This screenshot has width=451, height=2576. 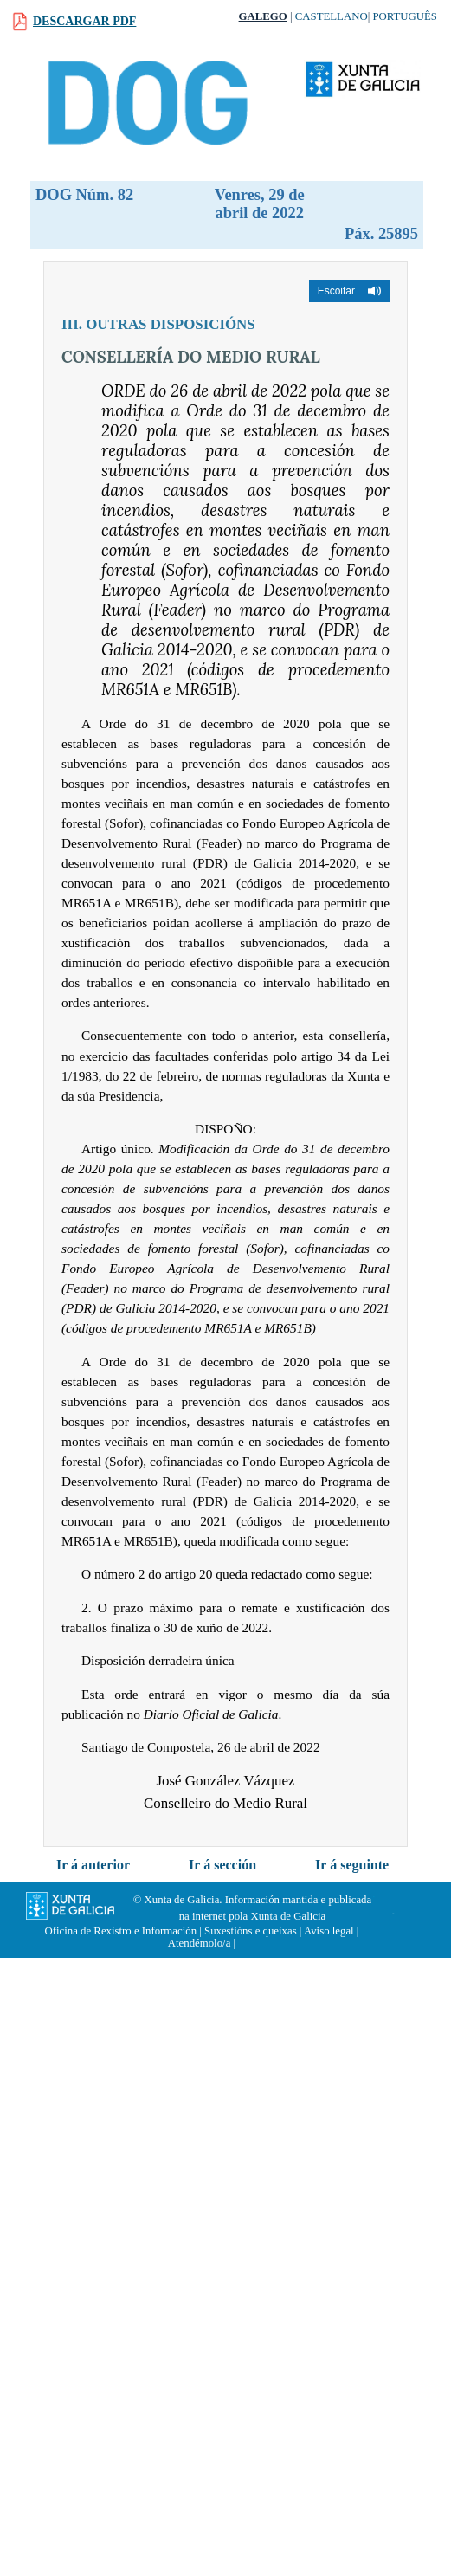 I want to click on Oficina de Rexistro e Información, so click(x=121, y=1931).